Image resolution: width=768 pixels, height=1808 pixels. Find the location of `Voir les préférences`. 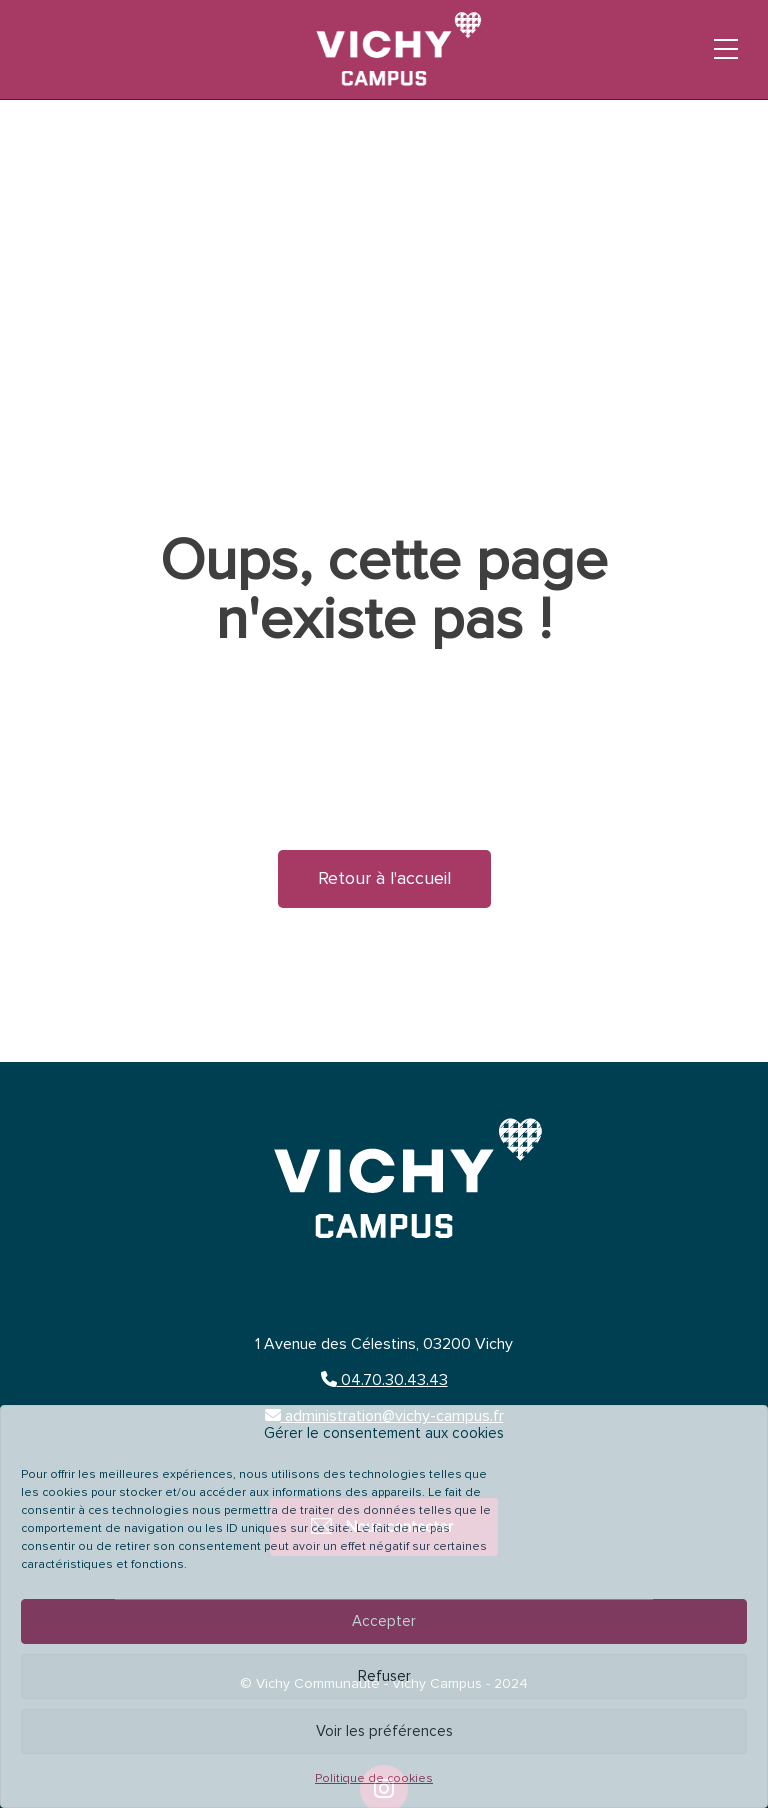

Voir les préférences is located at coordinates (384, 1731).